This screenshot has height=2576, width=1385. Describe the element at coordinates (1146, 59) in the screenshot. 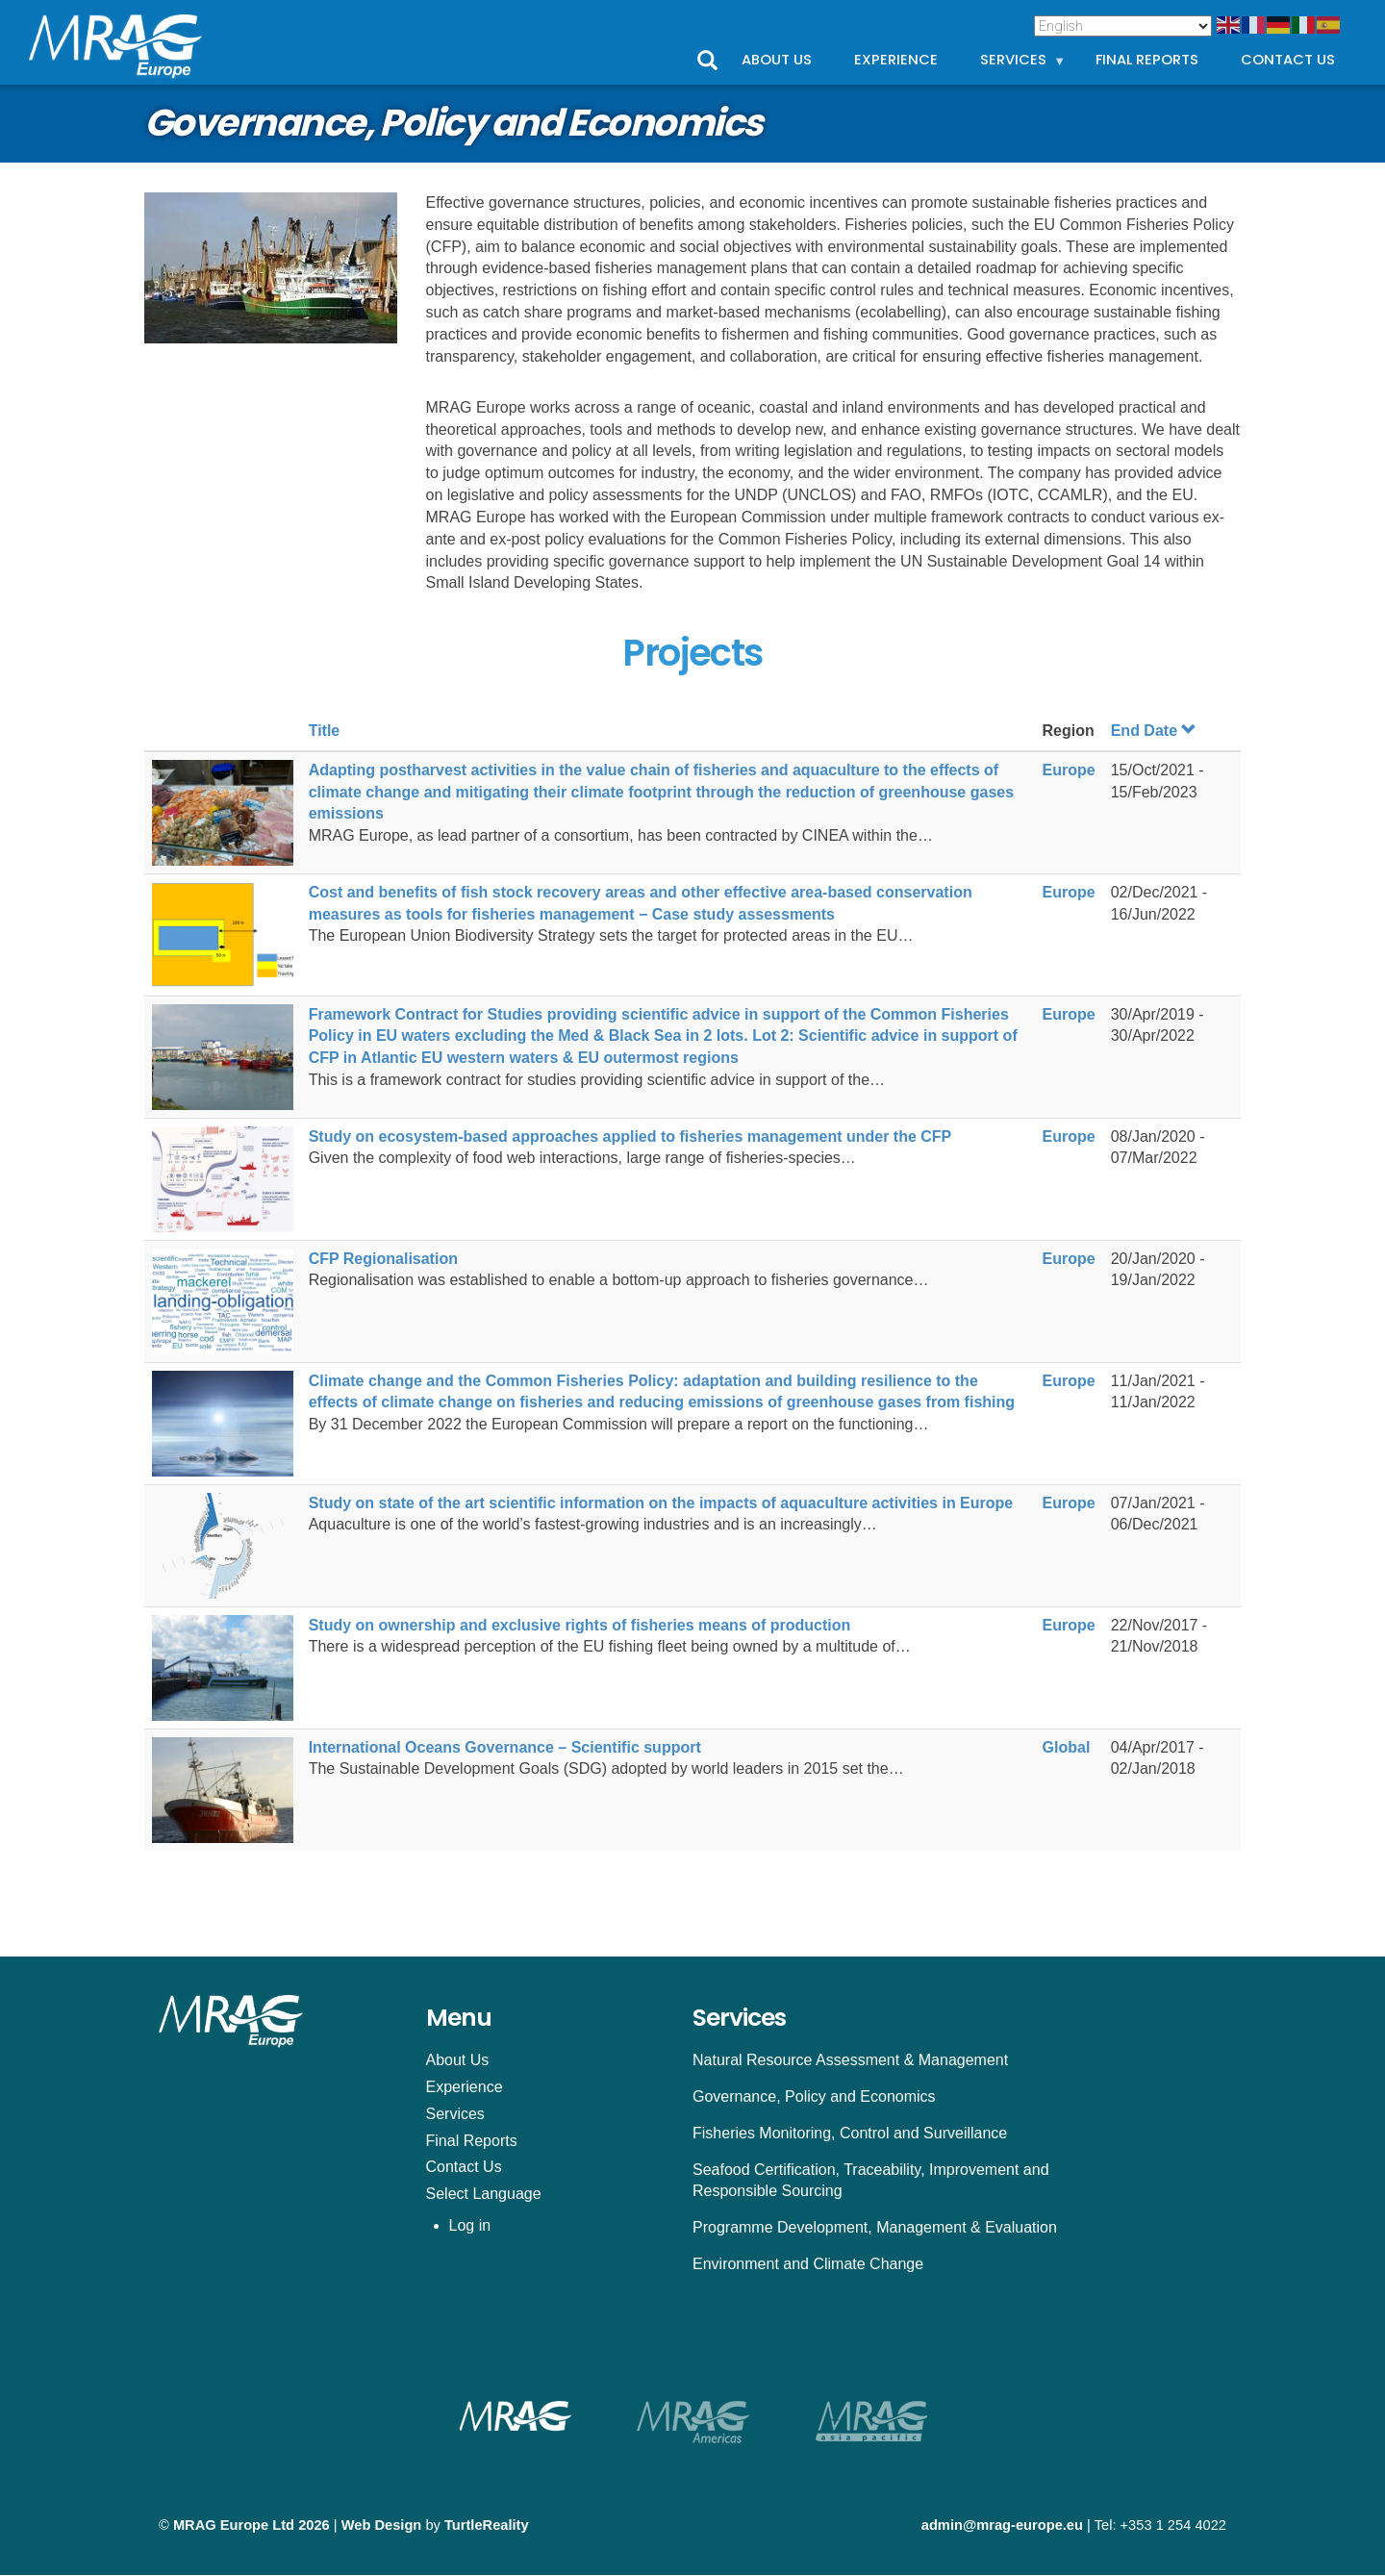

I see `Final Reports` at that location.